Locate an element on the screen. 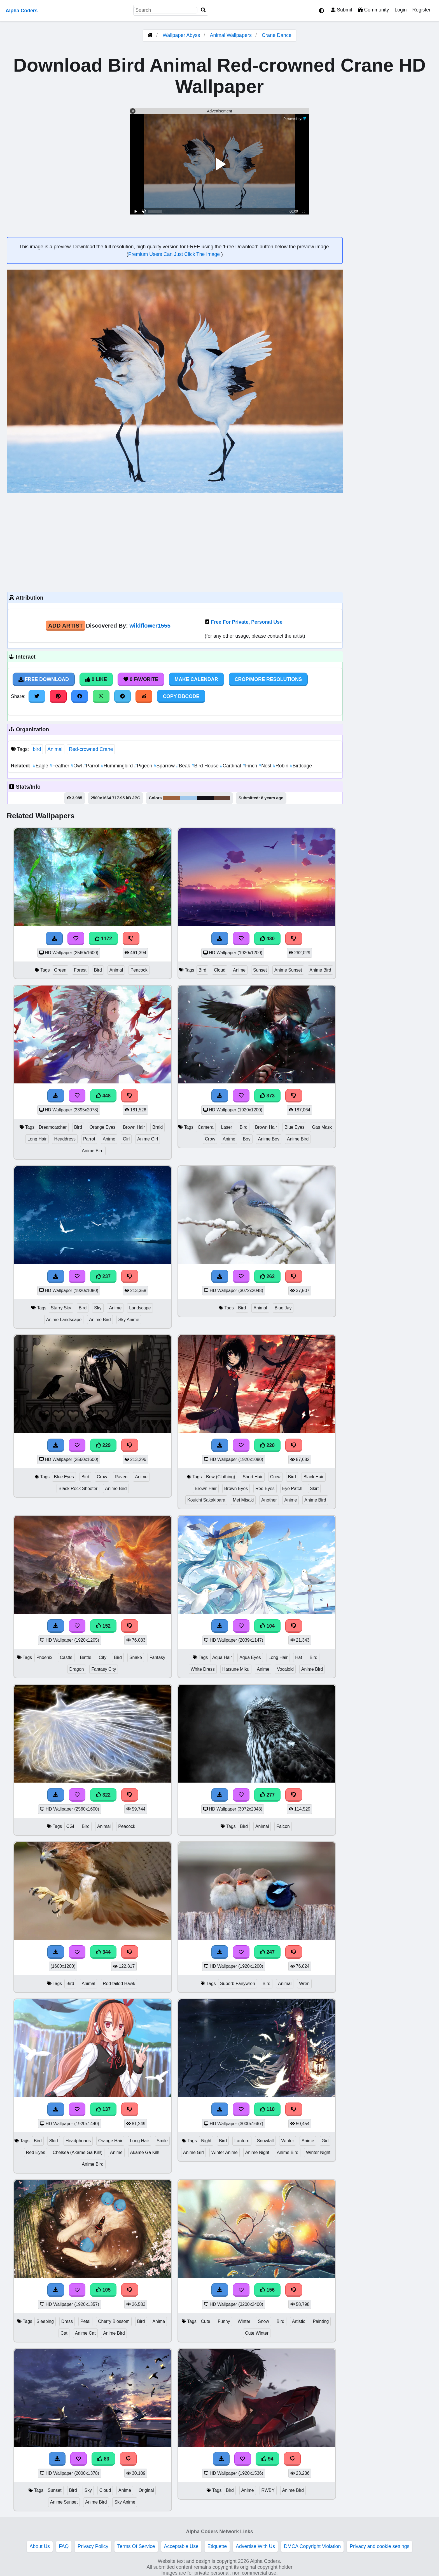 The width and height of the screenshot is (439, 2576). Orange Hair is located at coordinates (110, 2140).